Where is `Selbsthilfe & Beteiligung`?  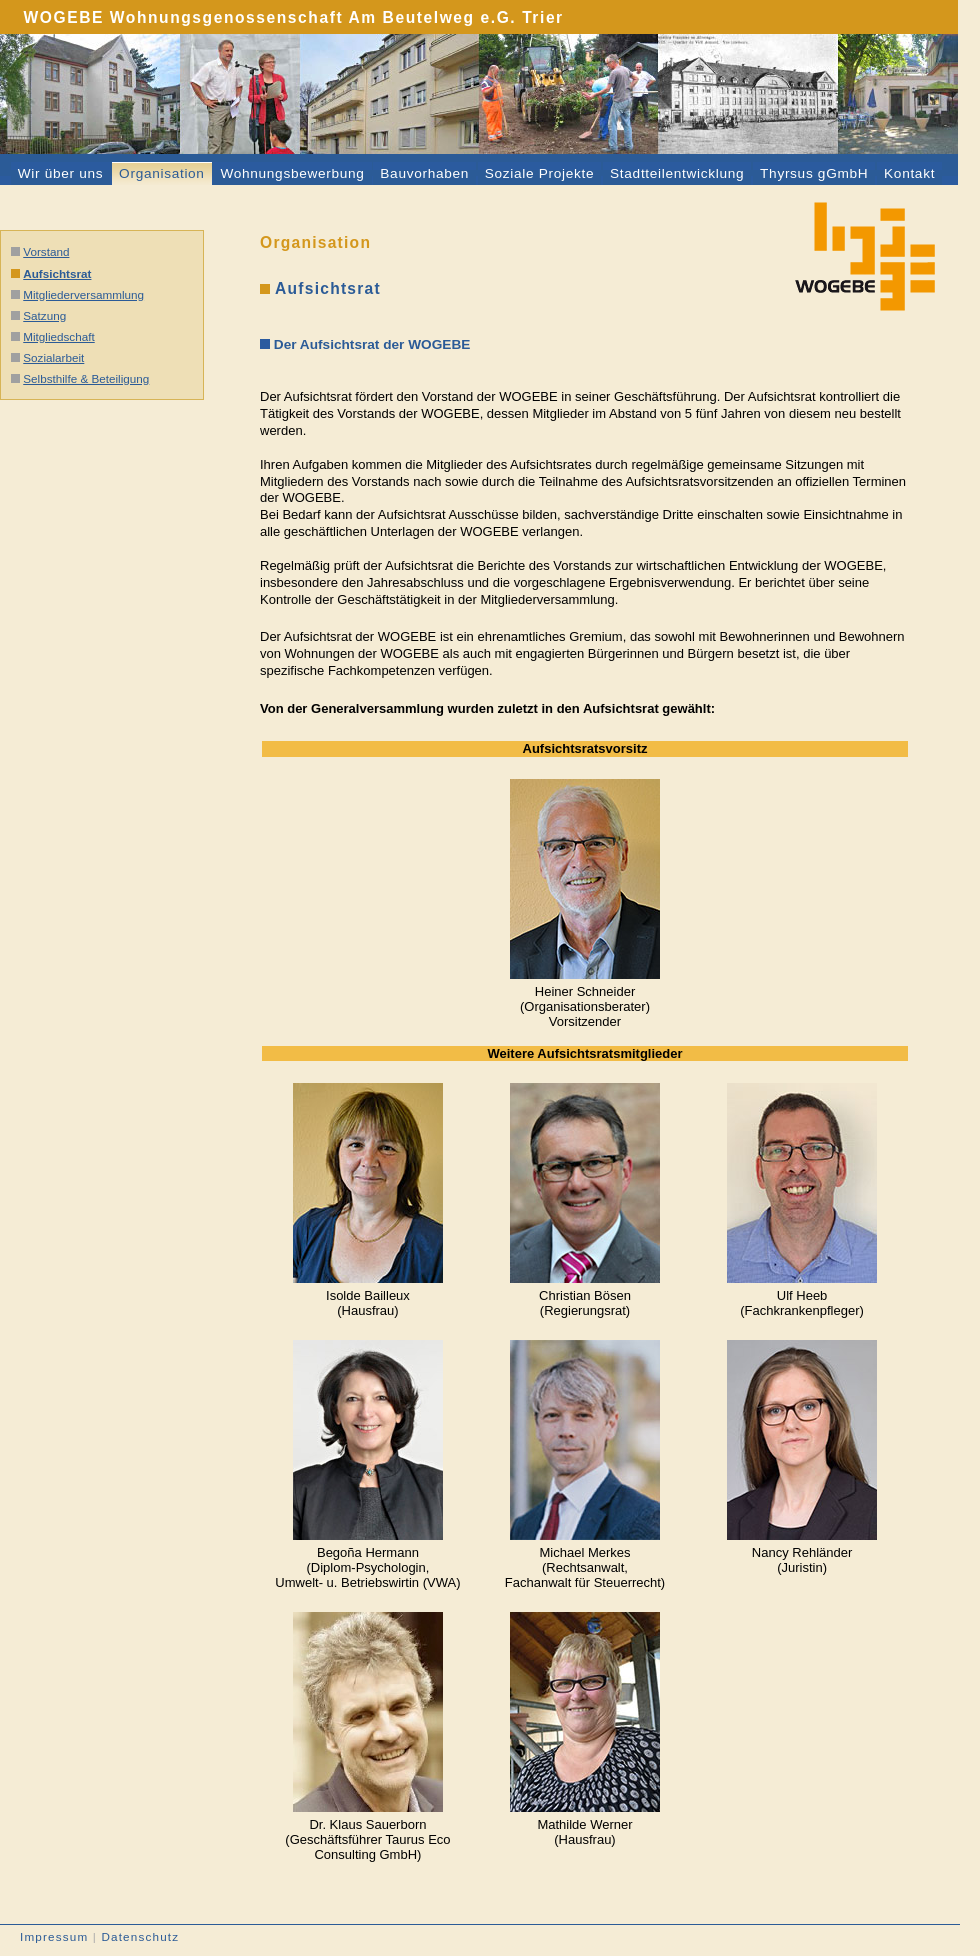
Selbsthilfe & Beteiligung is located at coordinates (86, 378).